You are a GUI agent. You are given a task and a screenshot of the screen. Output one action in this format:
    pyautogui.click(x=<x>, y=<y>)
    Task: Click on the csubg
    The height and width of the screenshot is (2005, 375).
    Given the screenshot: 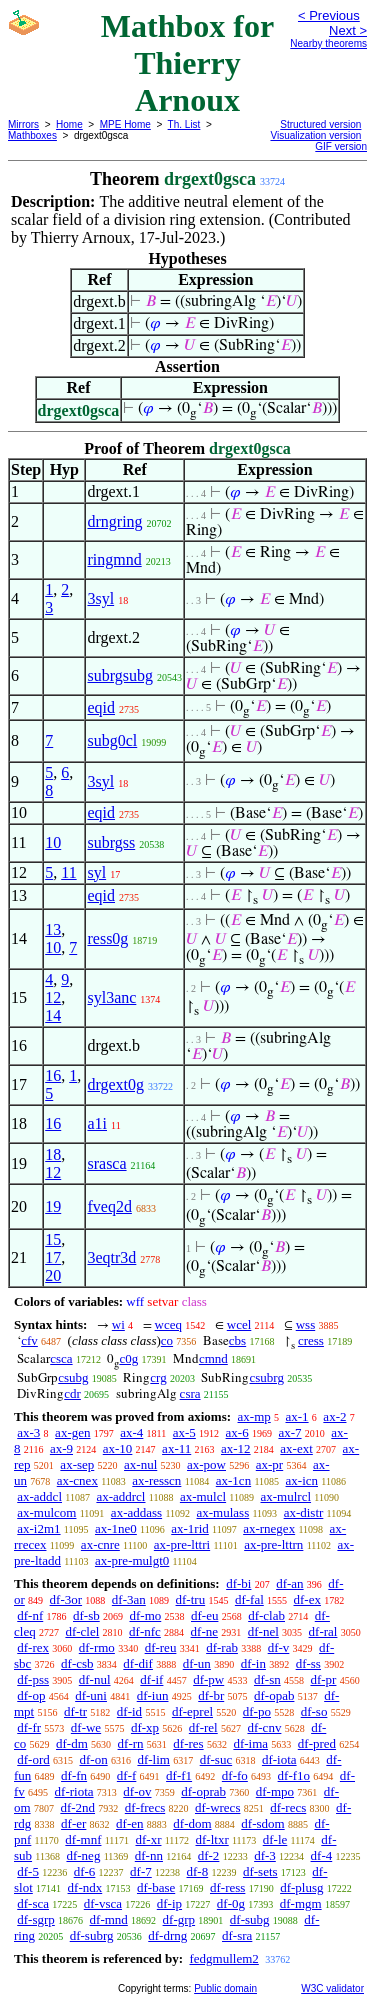 What is the action you would take?
    pyautogui.click(x=73, y=1377)
    